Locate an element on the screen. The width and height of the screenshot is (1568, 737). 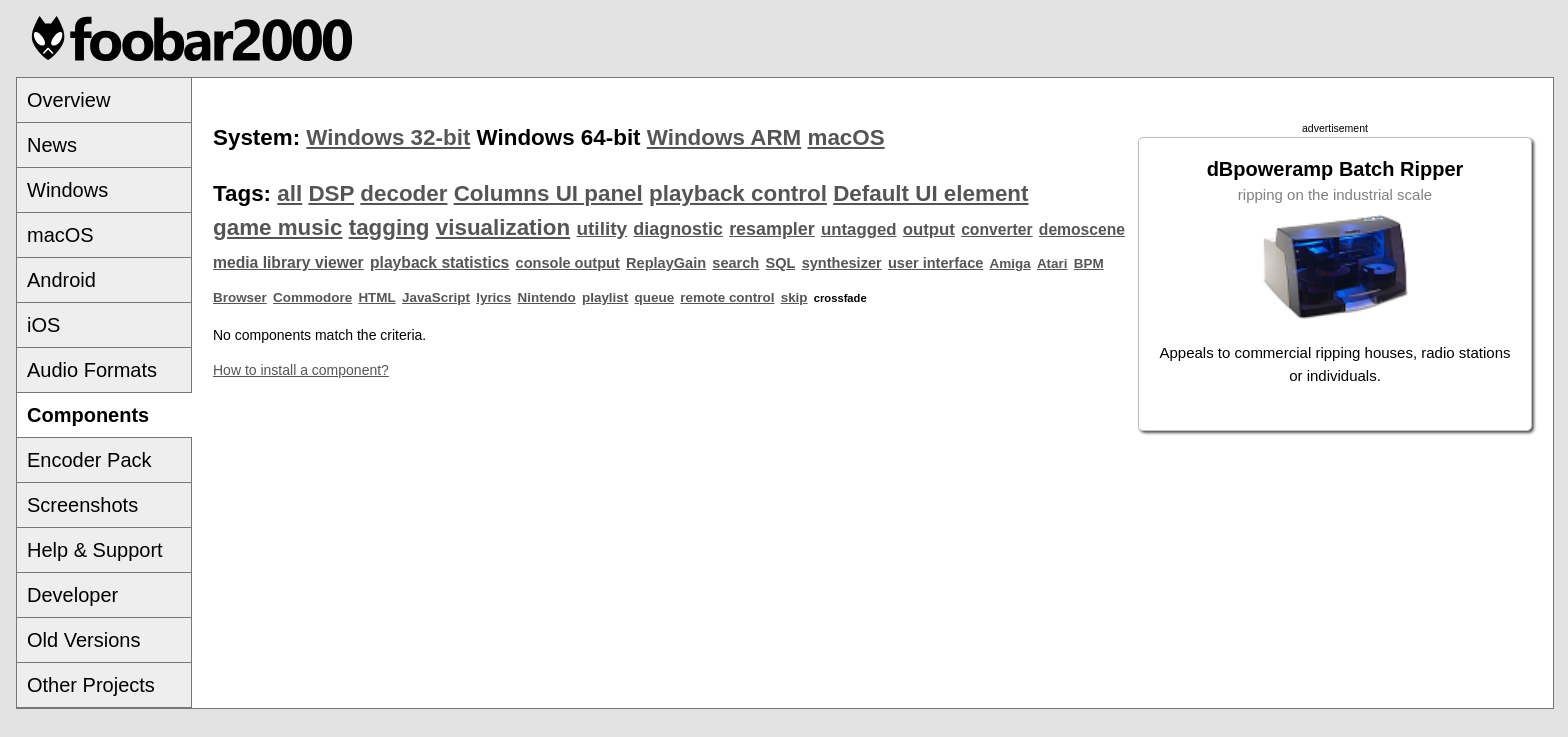
Nintendo is located at coordinates (547, 297).